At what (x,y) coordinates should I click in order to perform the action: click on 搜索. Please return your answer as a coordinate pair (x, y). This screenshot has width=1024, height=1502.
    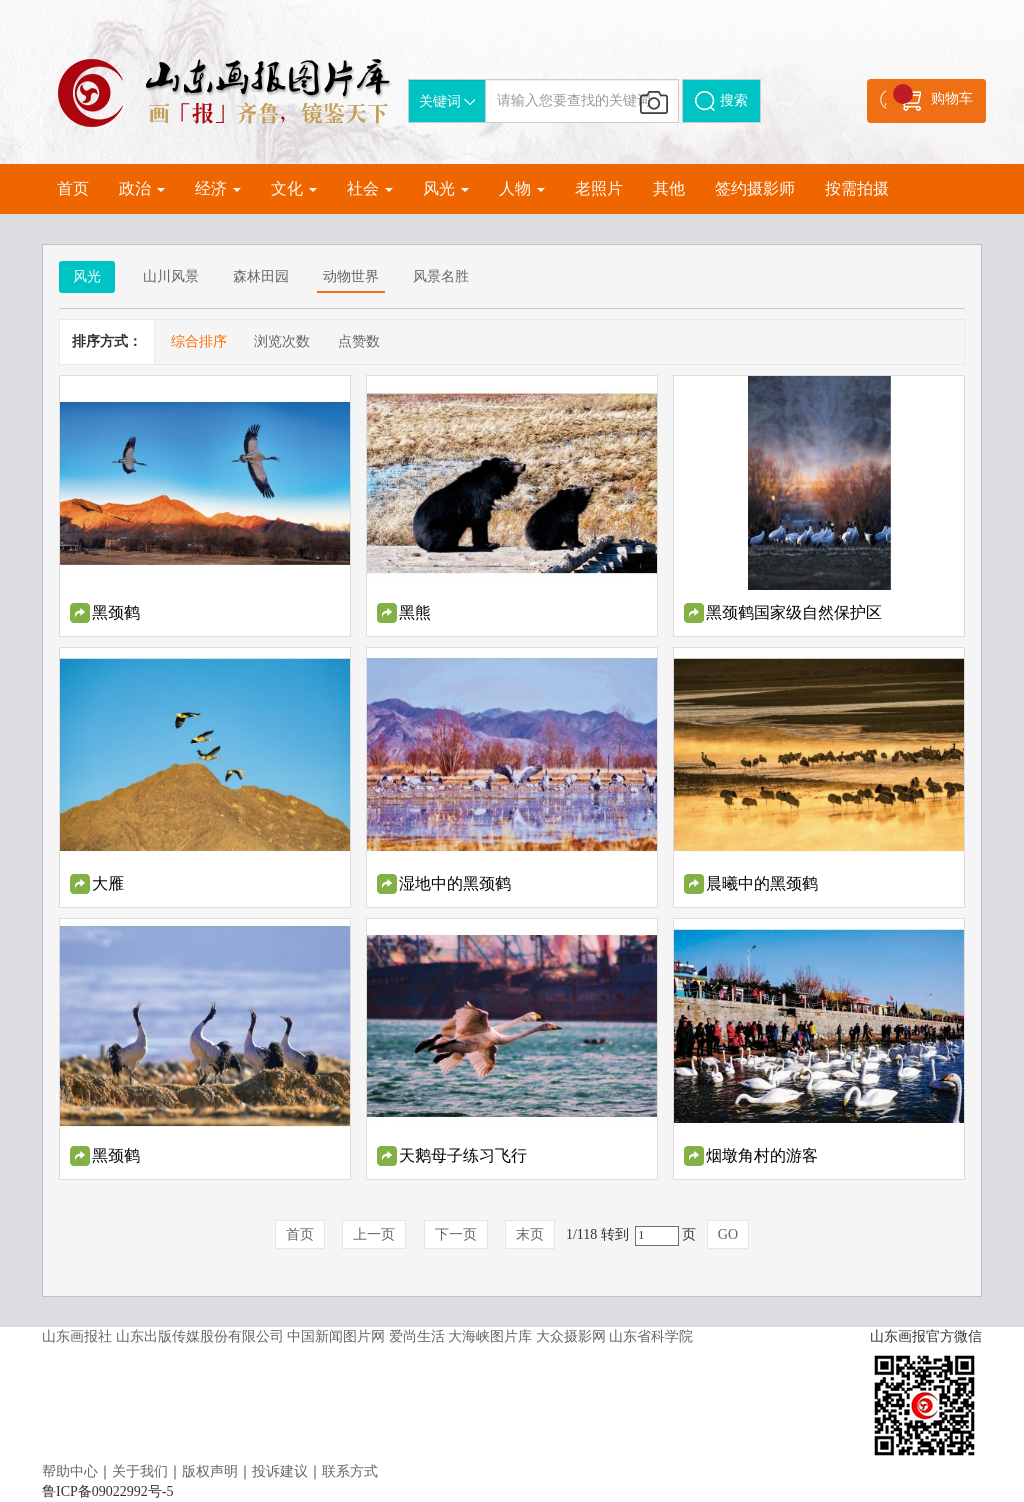
    Looking at the image, I should click on (721, 101).